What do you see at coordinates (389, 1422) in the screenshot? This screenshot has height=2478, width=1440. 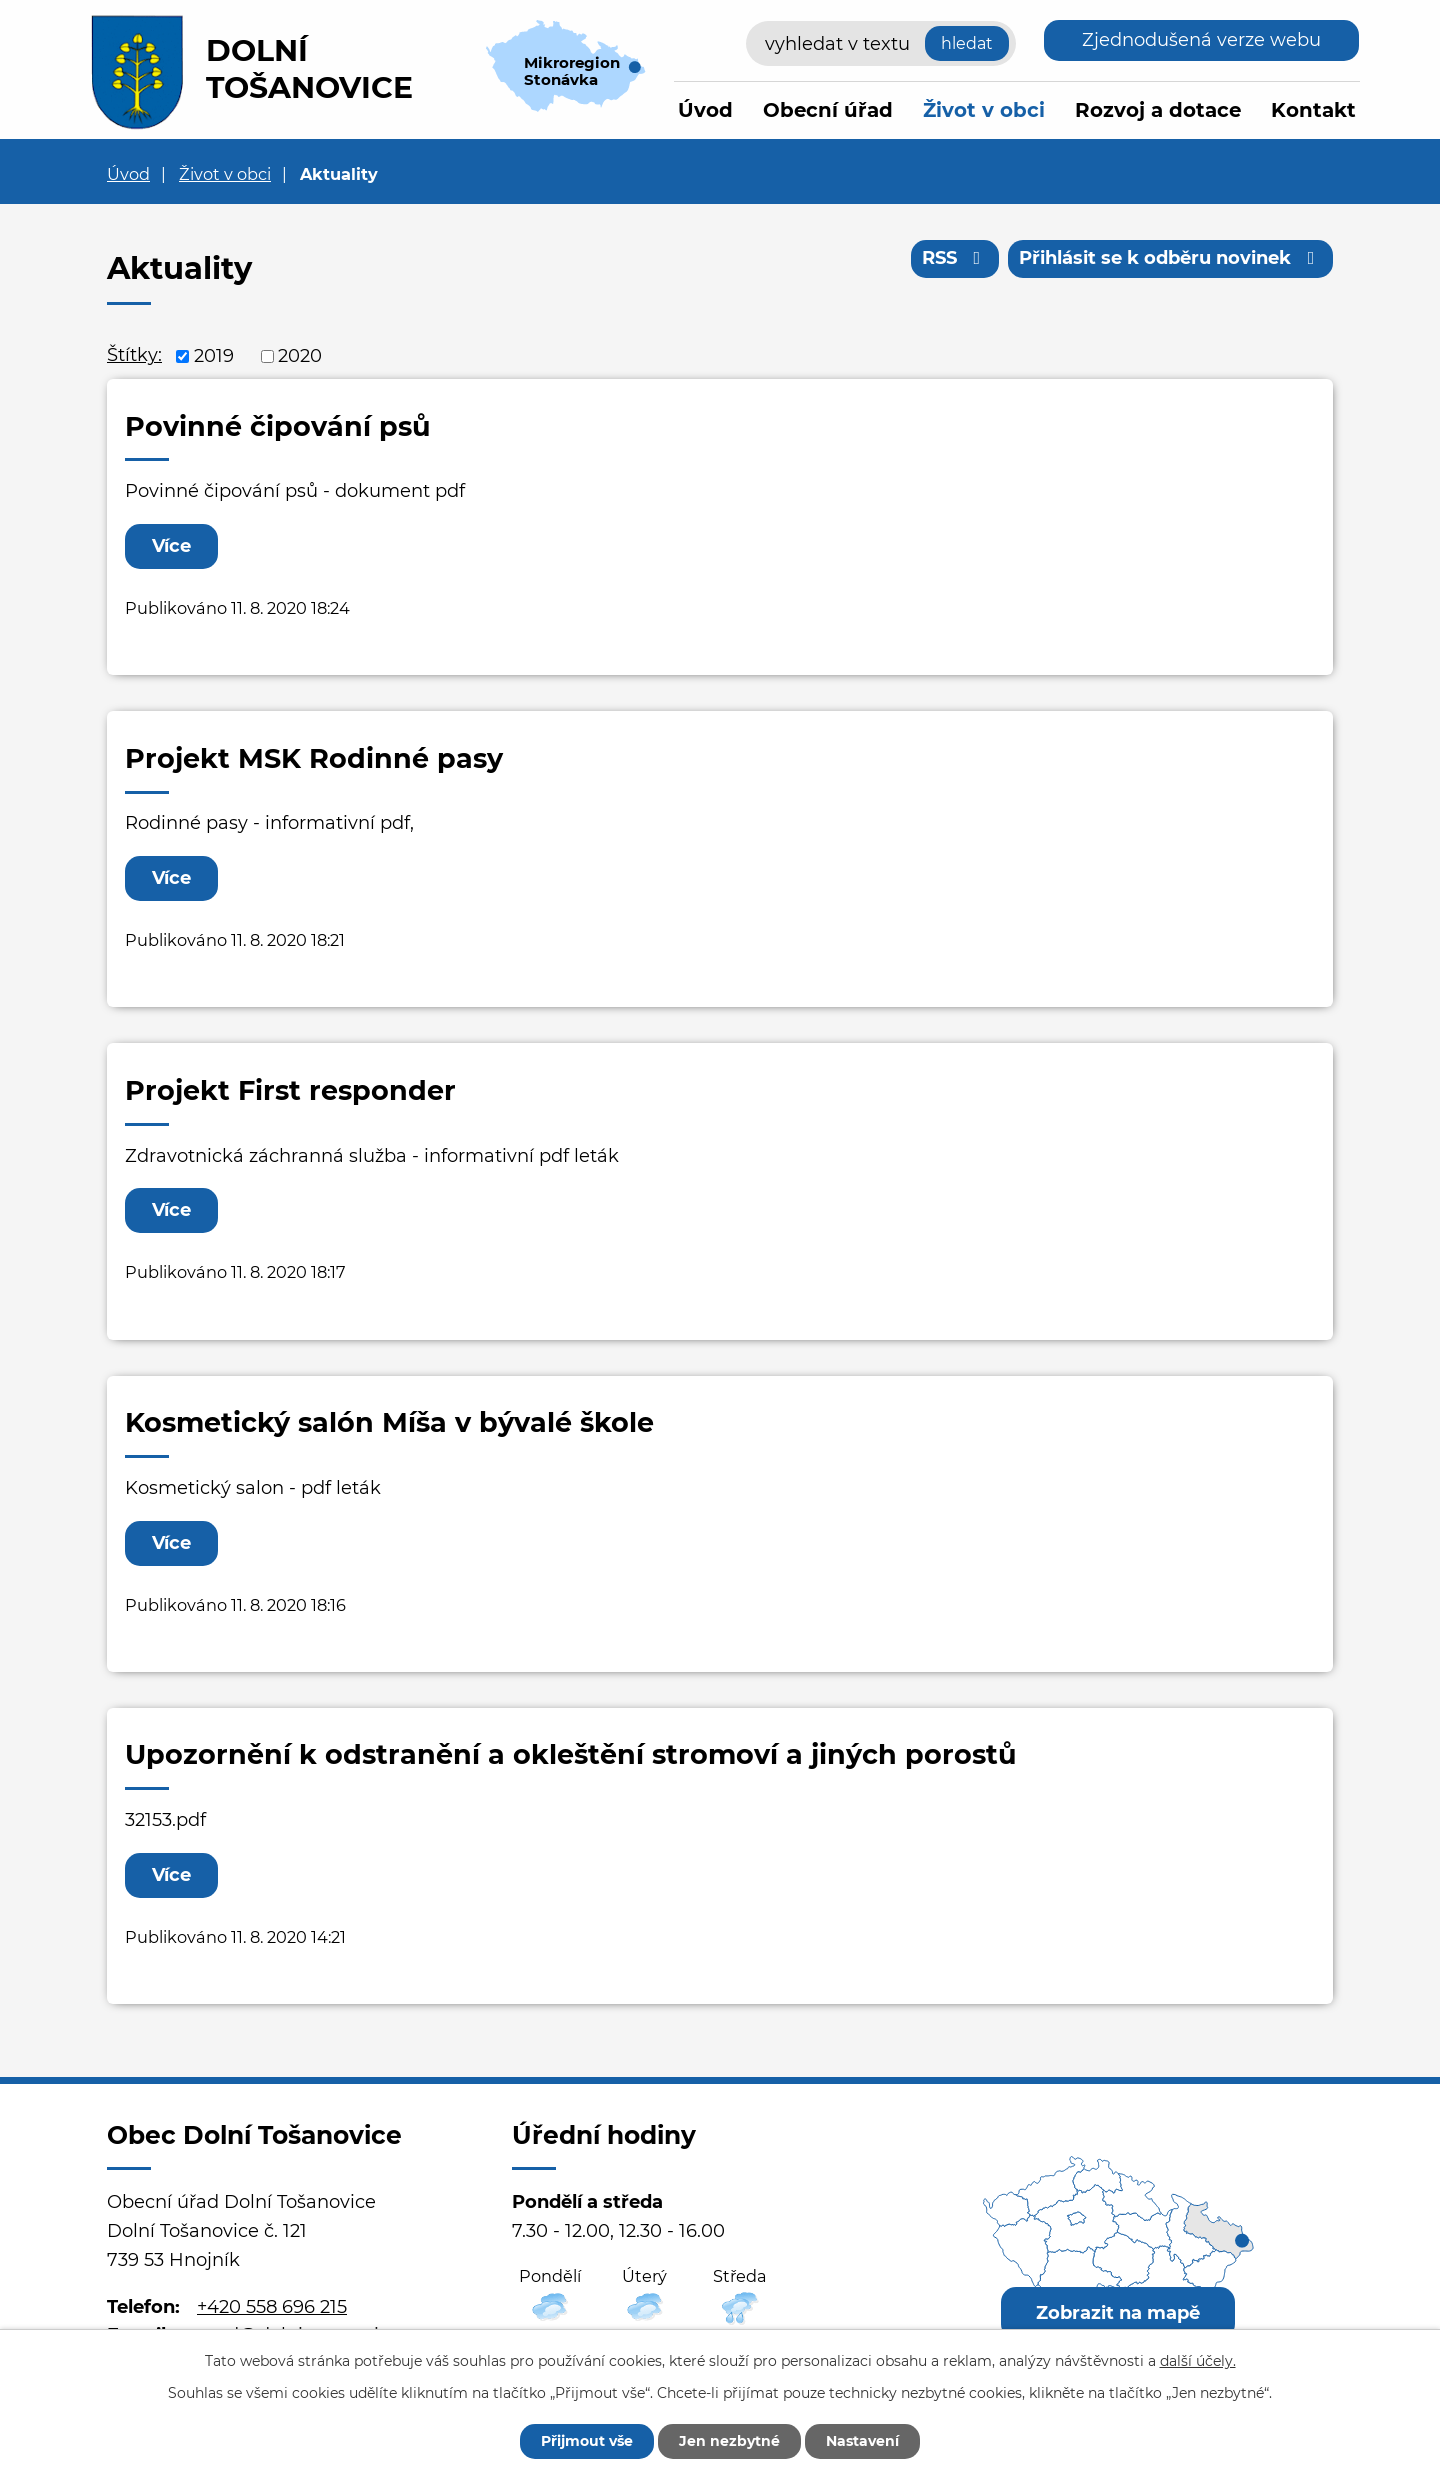 I see `Kosmetický salón Míša v bývalé škole` at bounding box center [389, 1422].